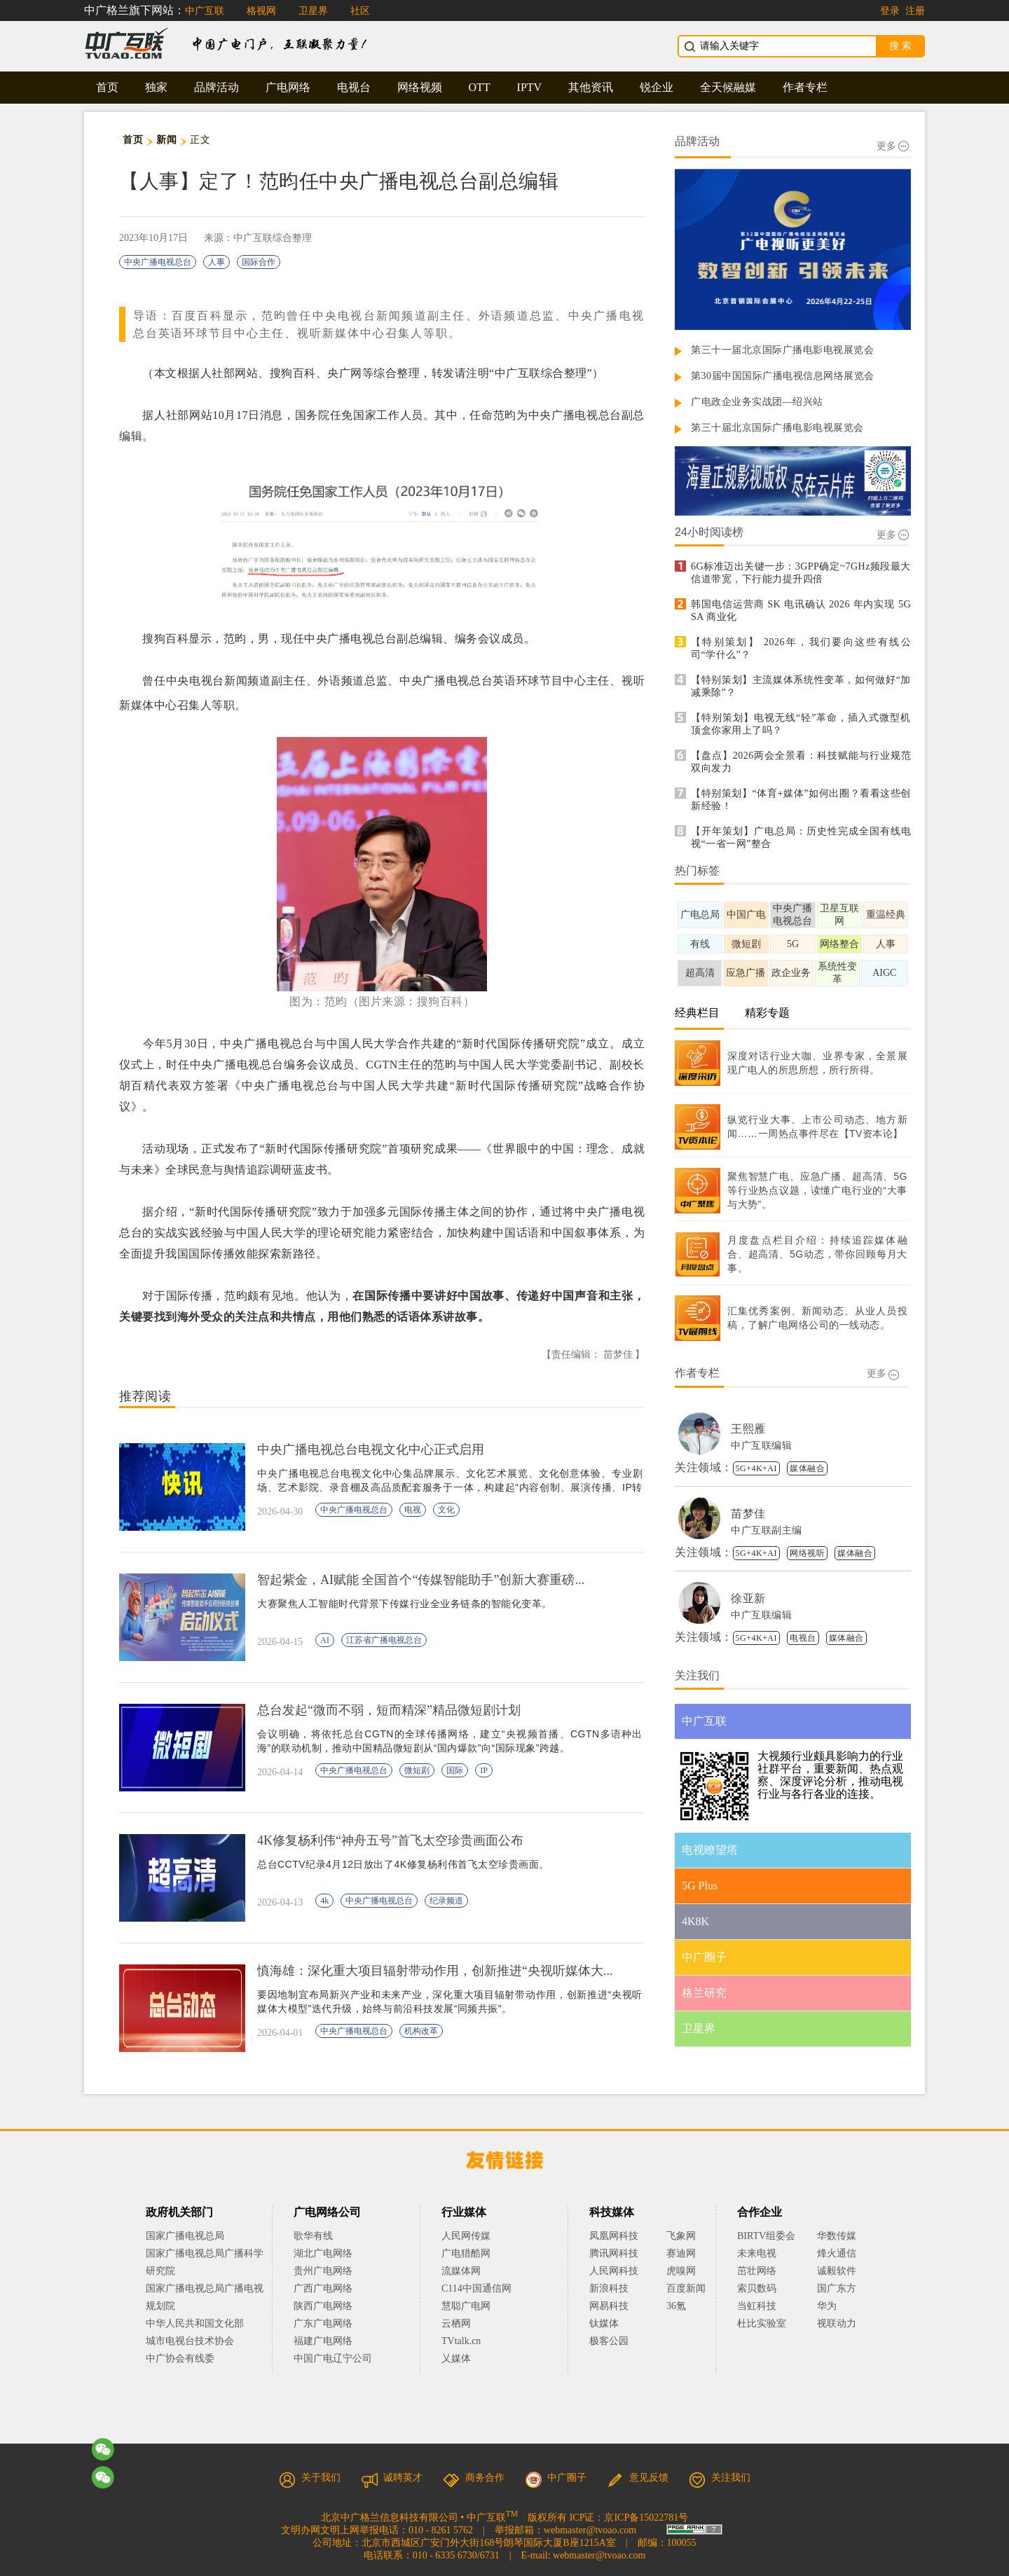 Image resolution: width=1009 pixels, height=2576 pixels. Describe the element at coordinates (323, 2271) in the screenshot. I see `贵州广电网络` at that location.